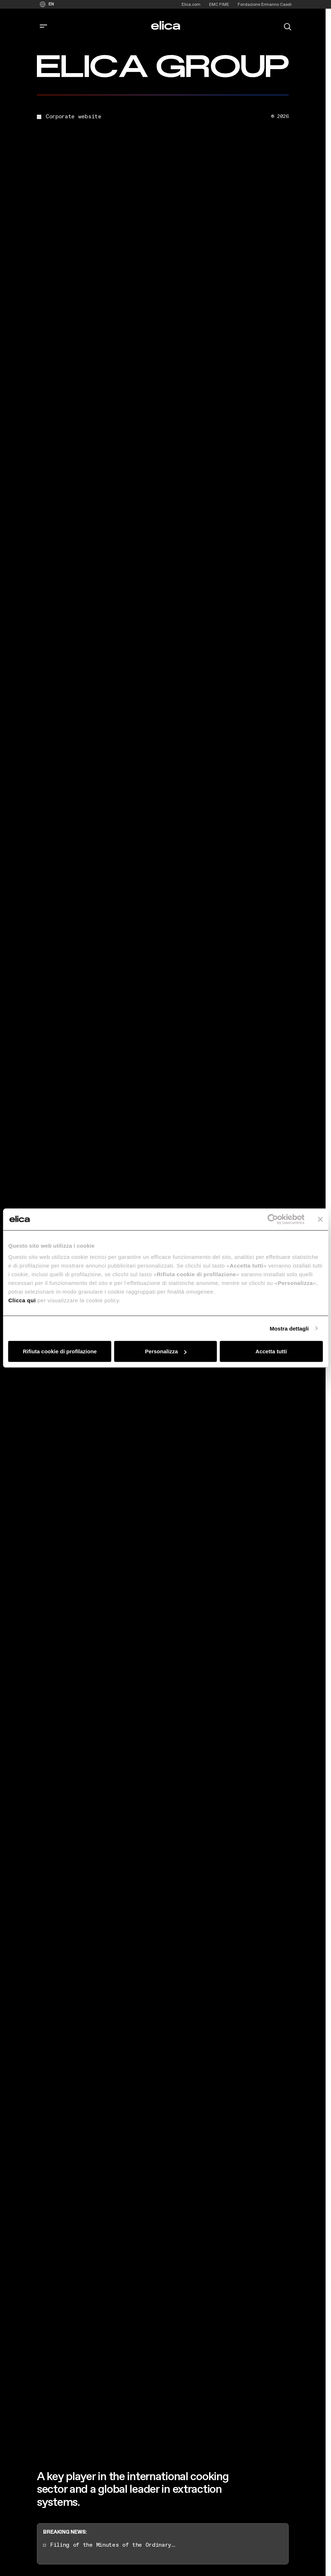 The image size is (331, 2576). What do you see at coordinates (166, 1351) in the screenshot?
I see `Personalizza` at bounding box center [166, 1351].